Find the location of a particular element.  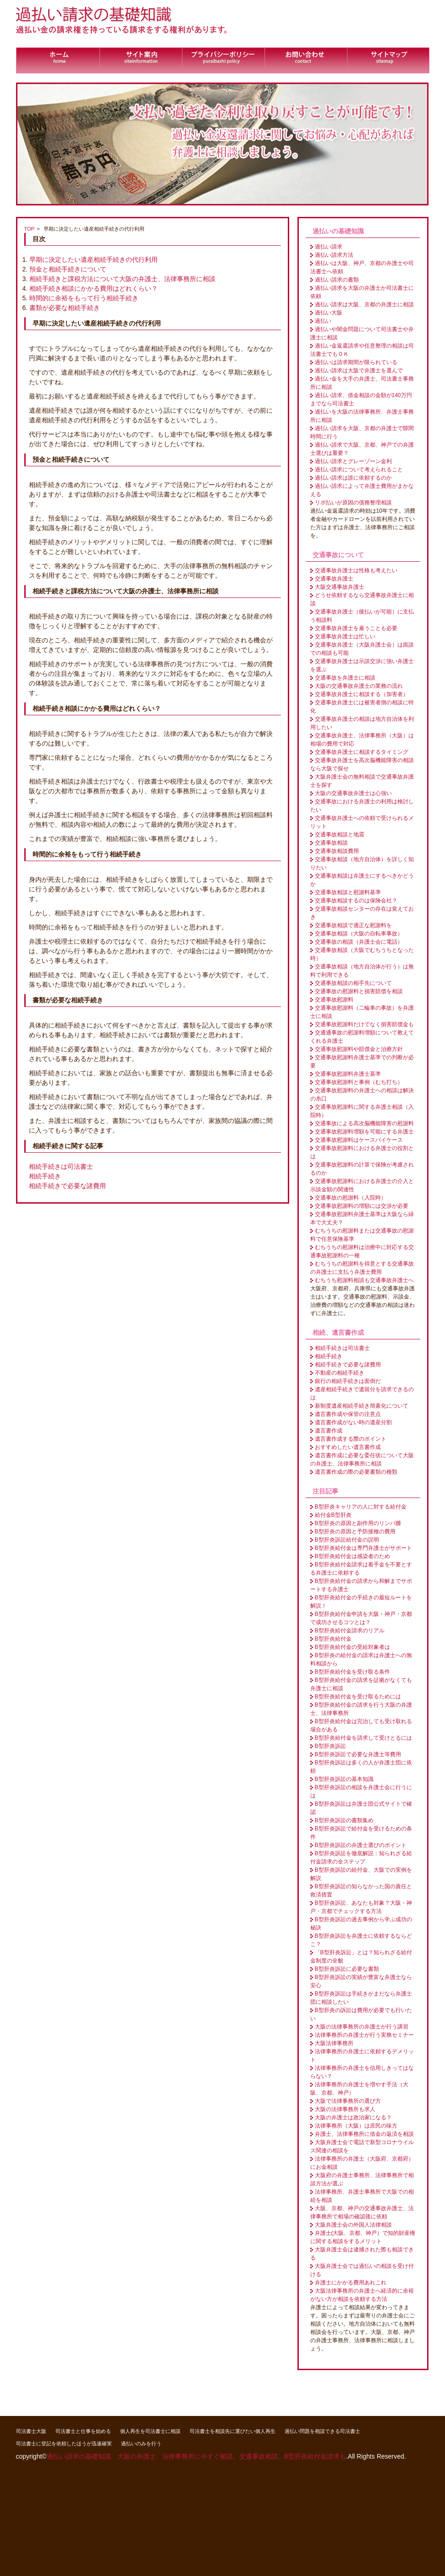

個人再生を司法書士に相談 is located at coordinates (150, 2431).